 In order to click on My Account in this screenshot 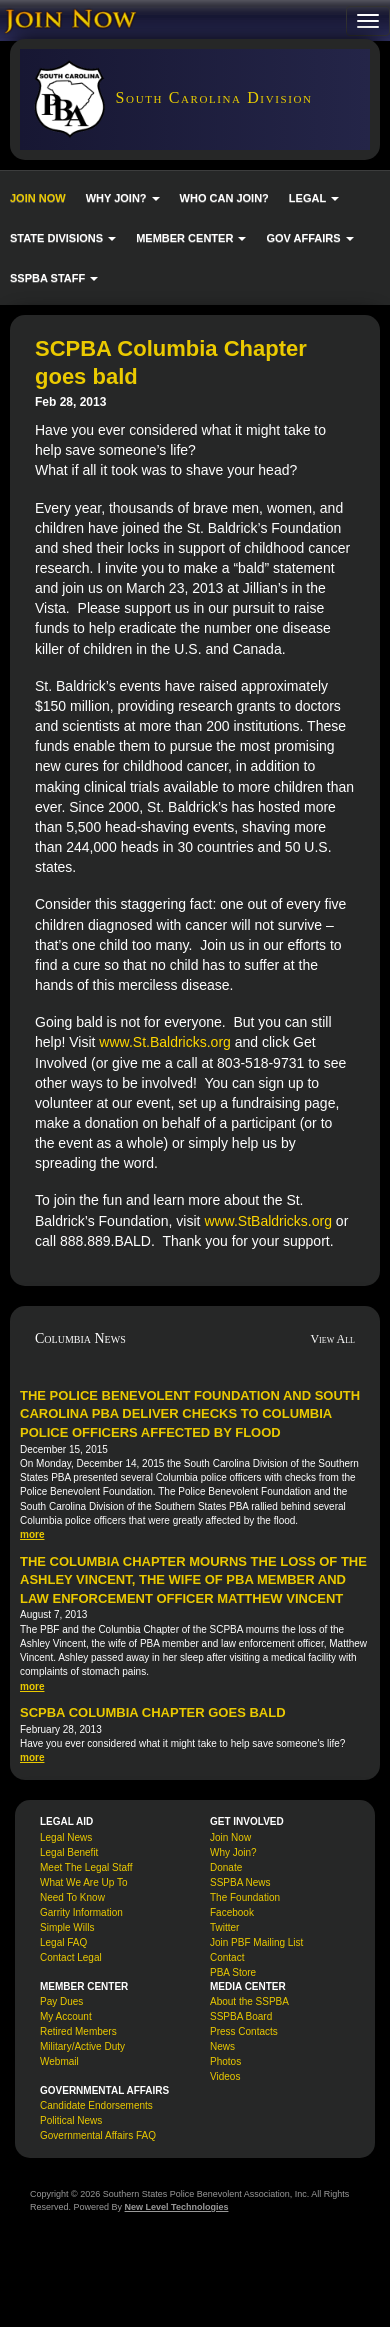, I will do `click(66, 2016)`.